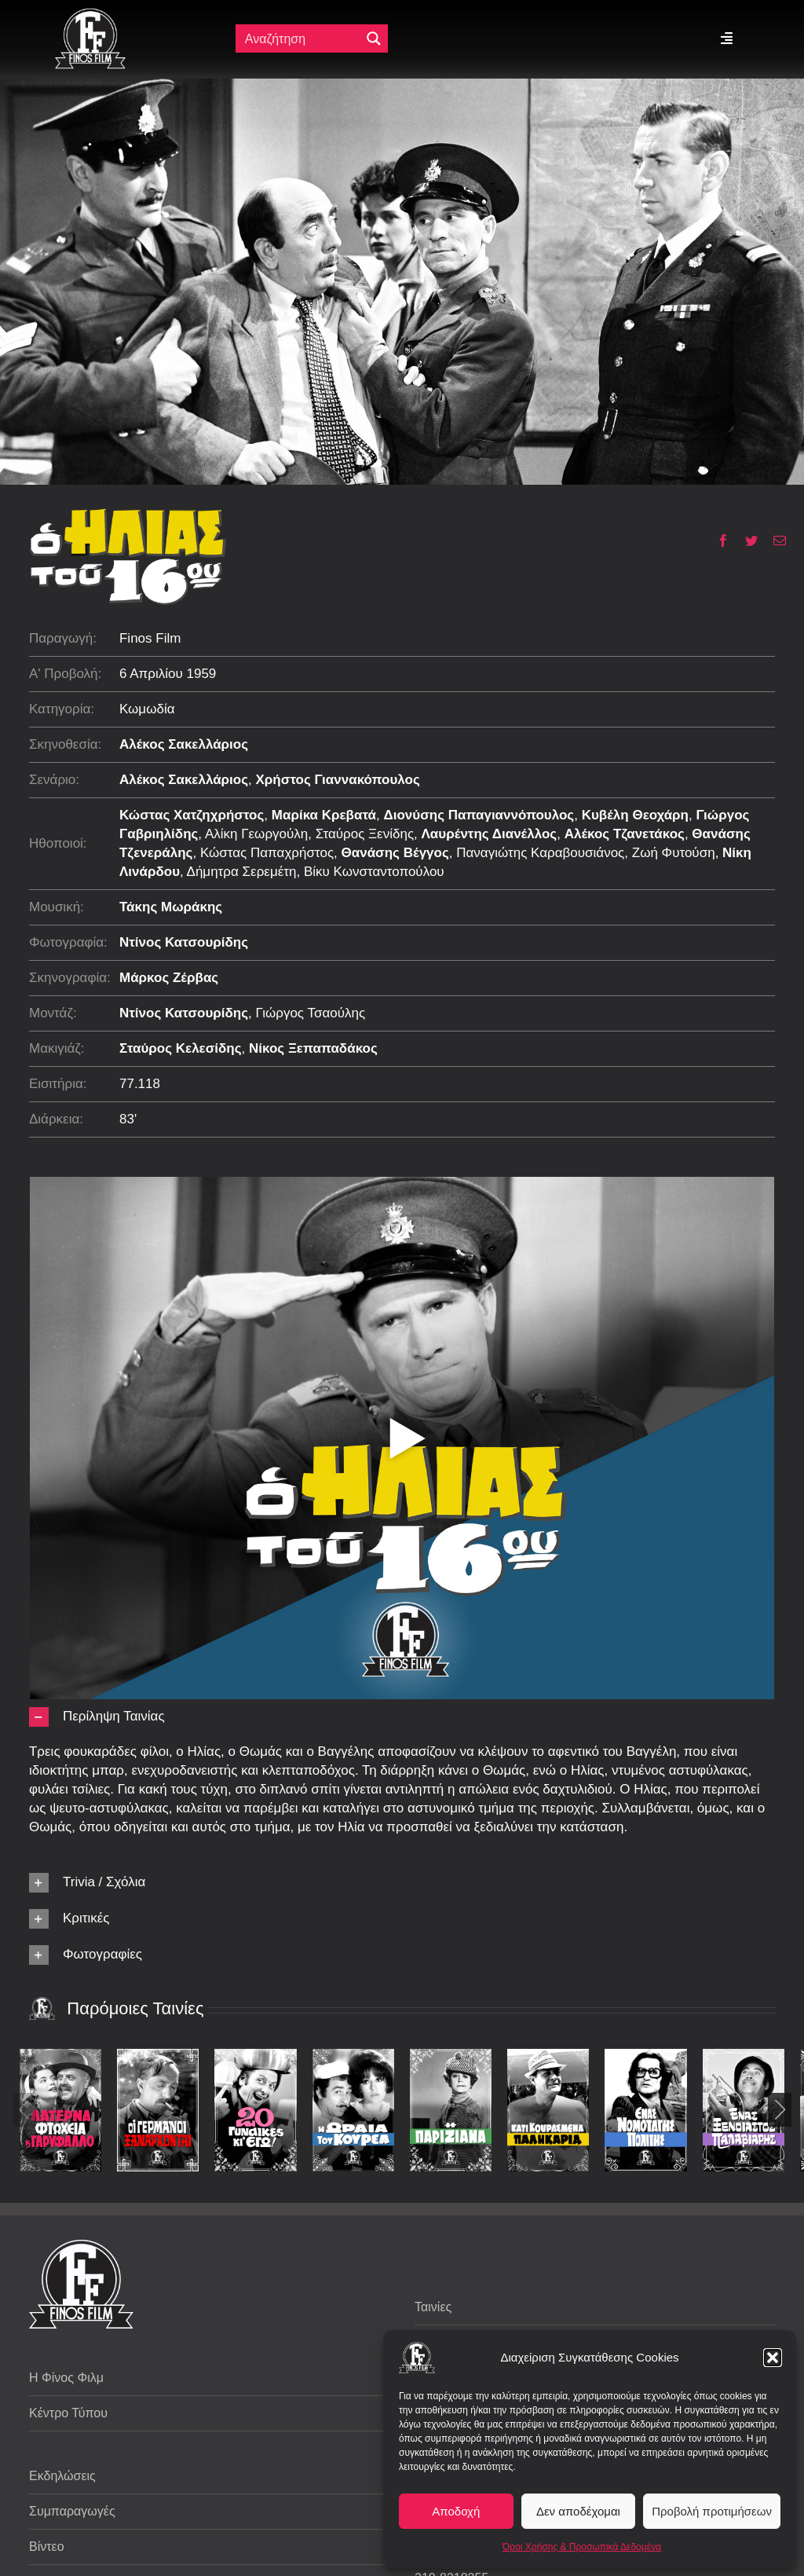 The height and width of the screenshot is (2576, 804). Describe the element at coordinates (299, 38) in the screenshot. I see `[Πεδίο αναζήτησης]` at that location.